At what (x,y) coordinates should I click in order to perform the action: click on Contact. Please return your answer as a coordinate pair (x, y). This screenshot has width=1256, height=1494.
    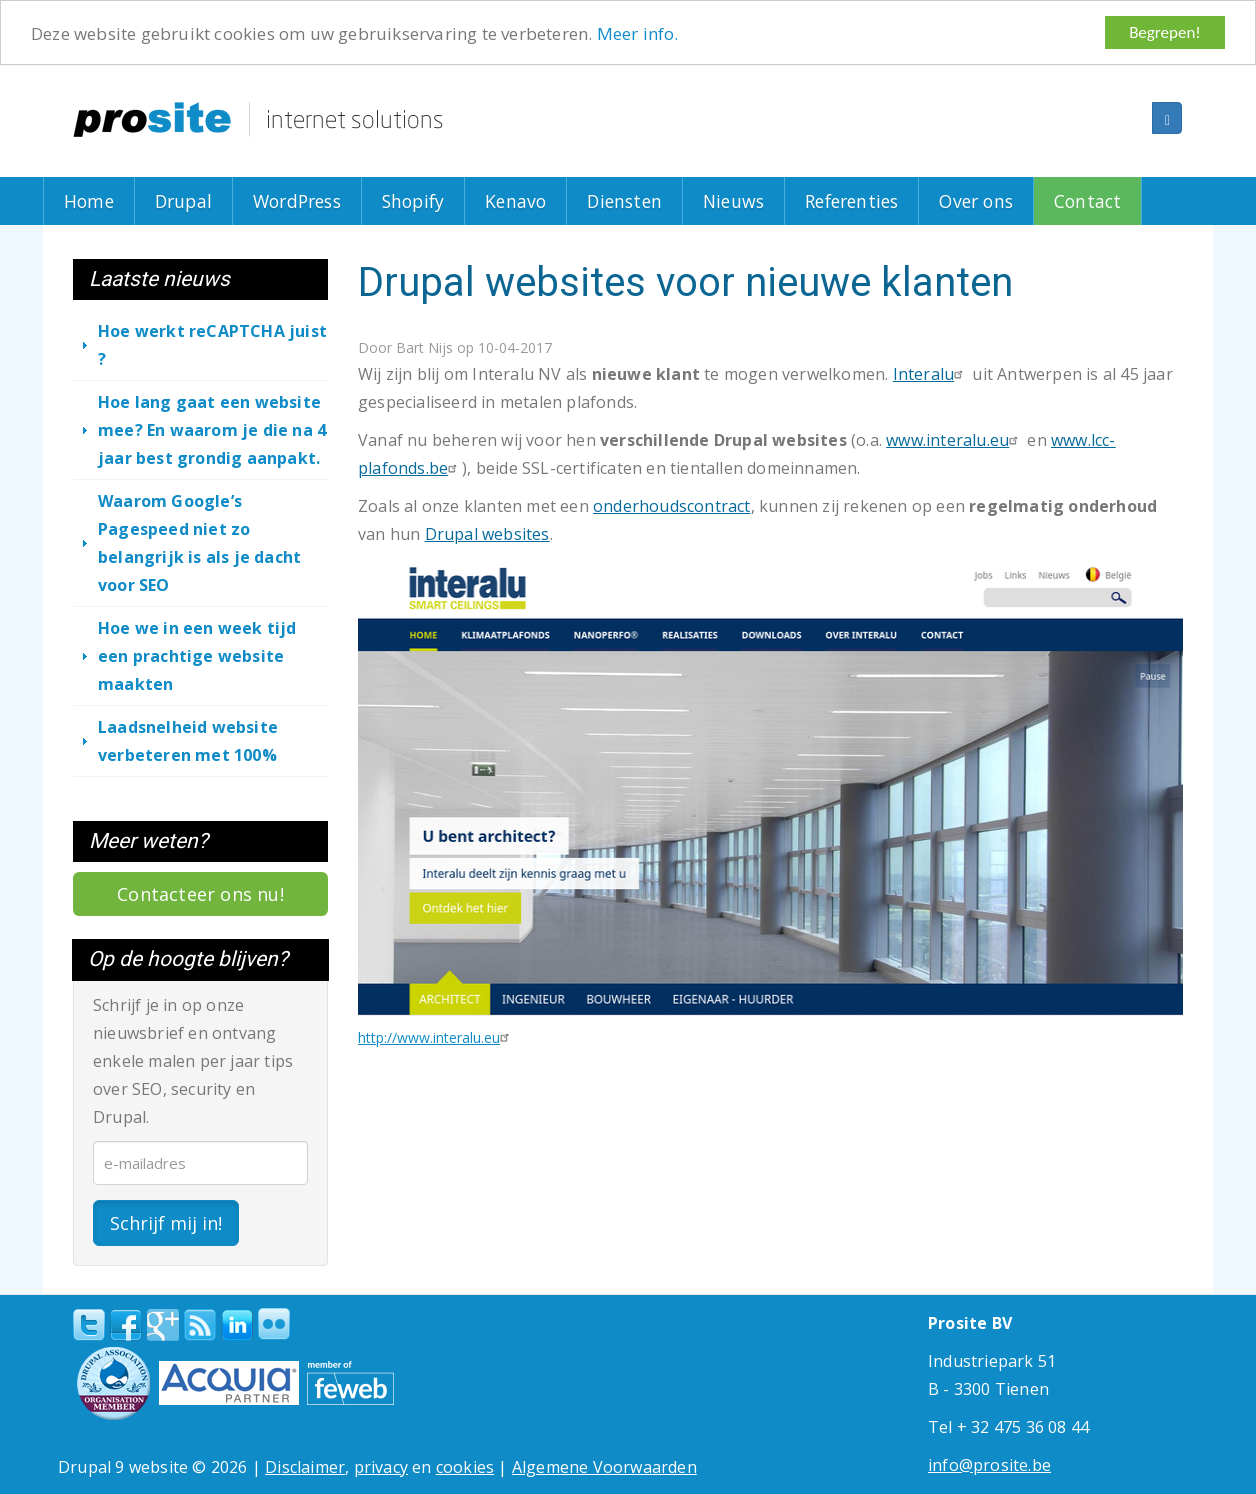
    Looking at the image, I should click on (1087, 201).